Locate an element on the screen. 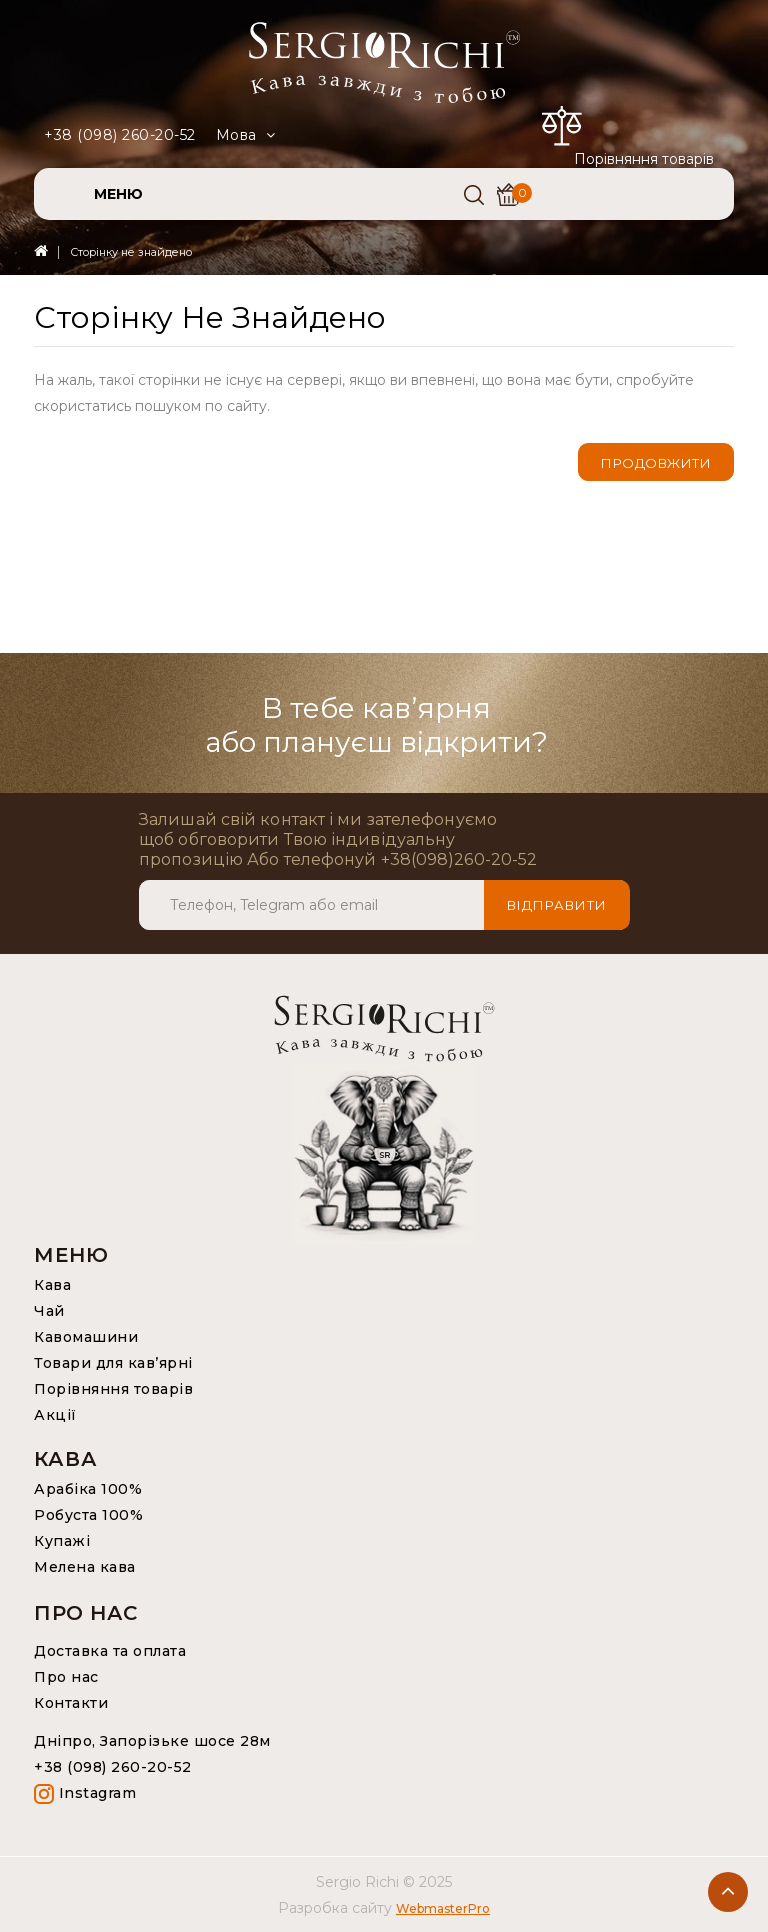 The height and width of the screenshot is (1932, 768). Чай is located at coordinates (49, 1311).